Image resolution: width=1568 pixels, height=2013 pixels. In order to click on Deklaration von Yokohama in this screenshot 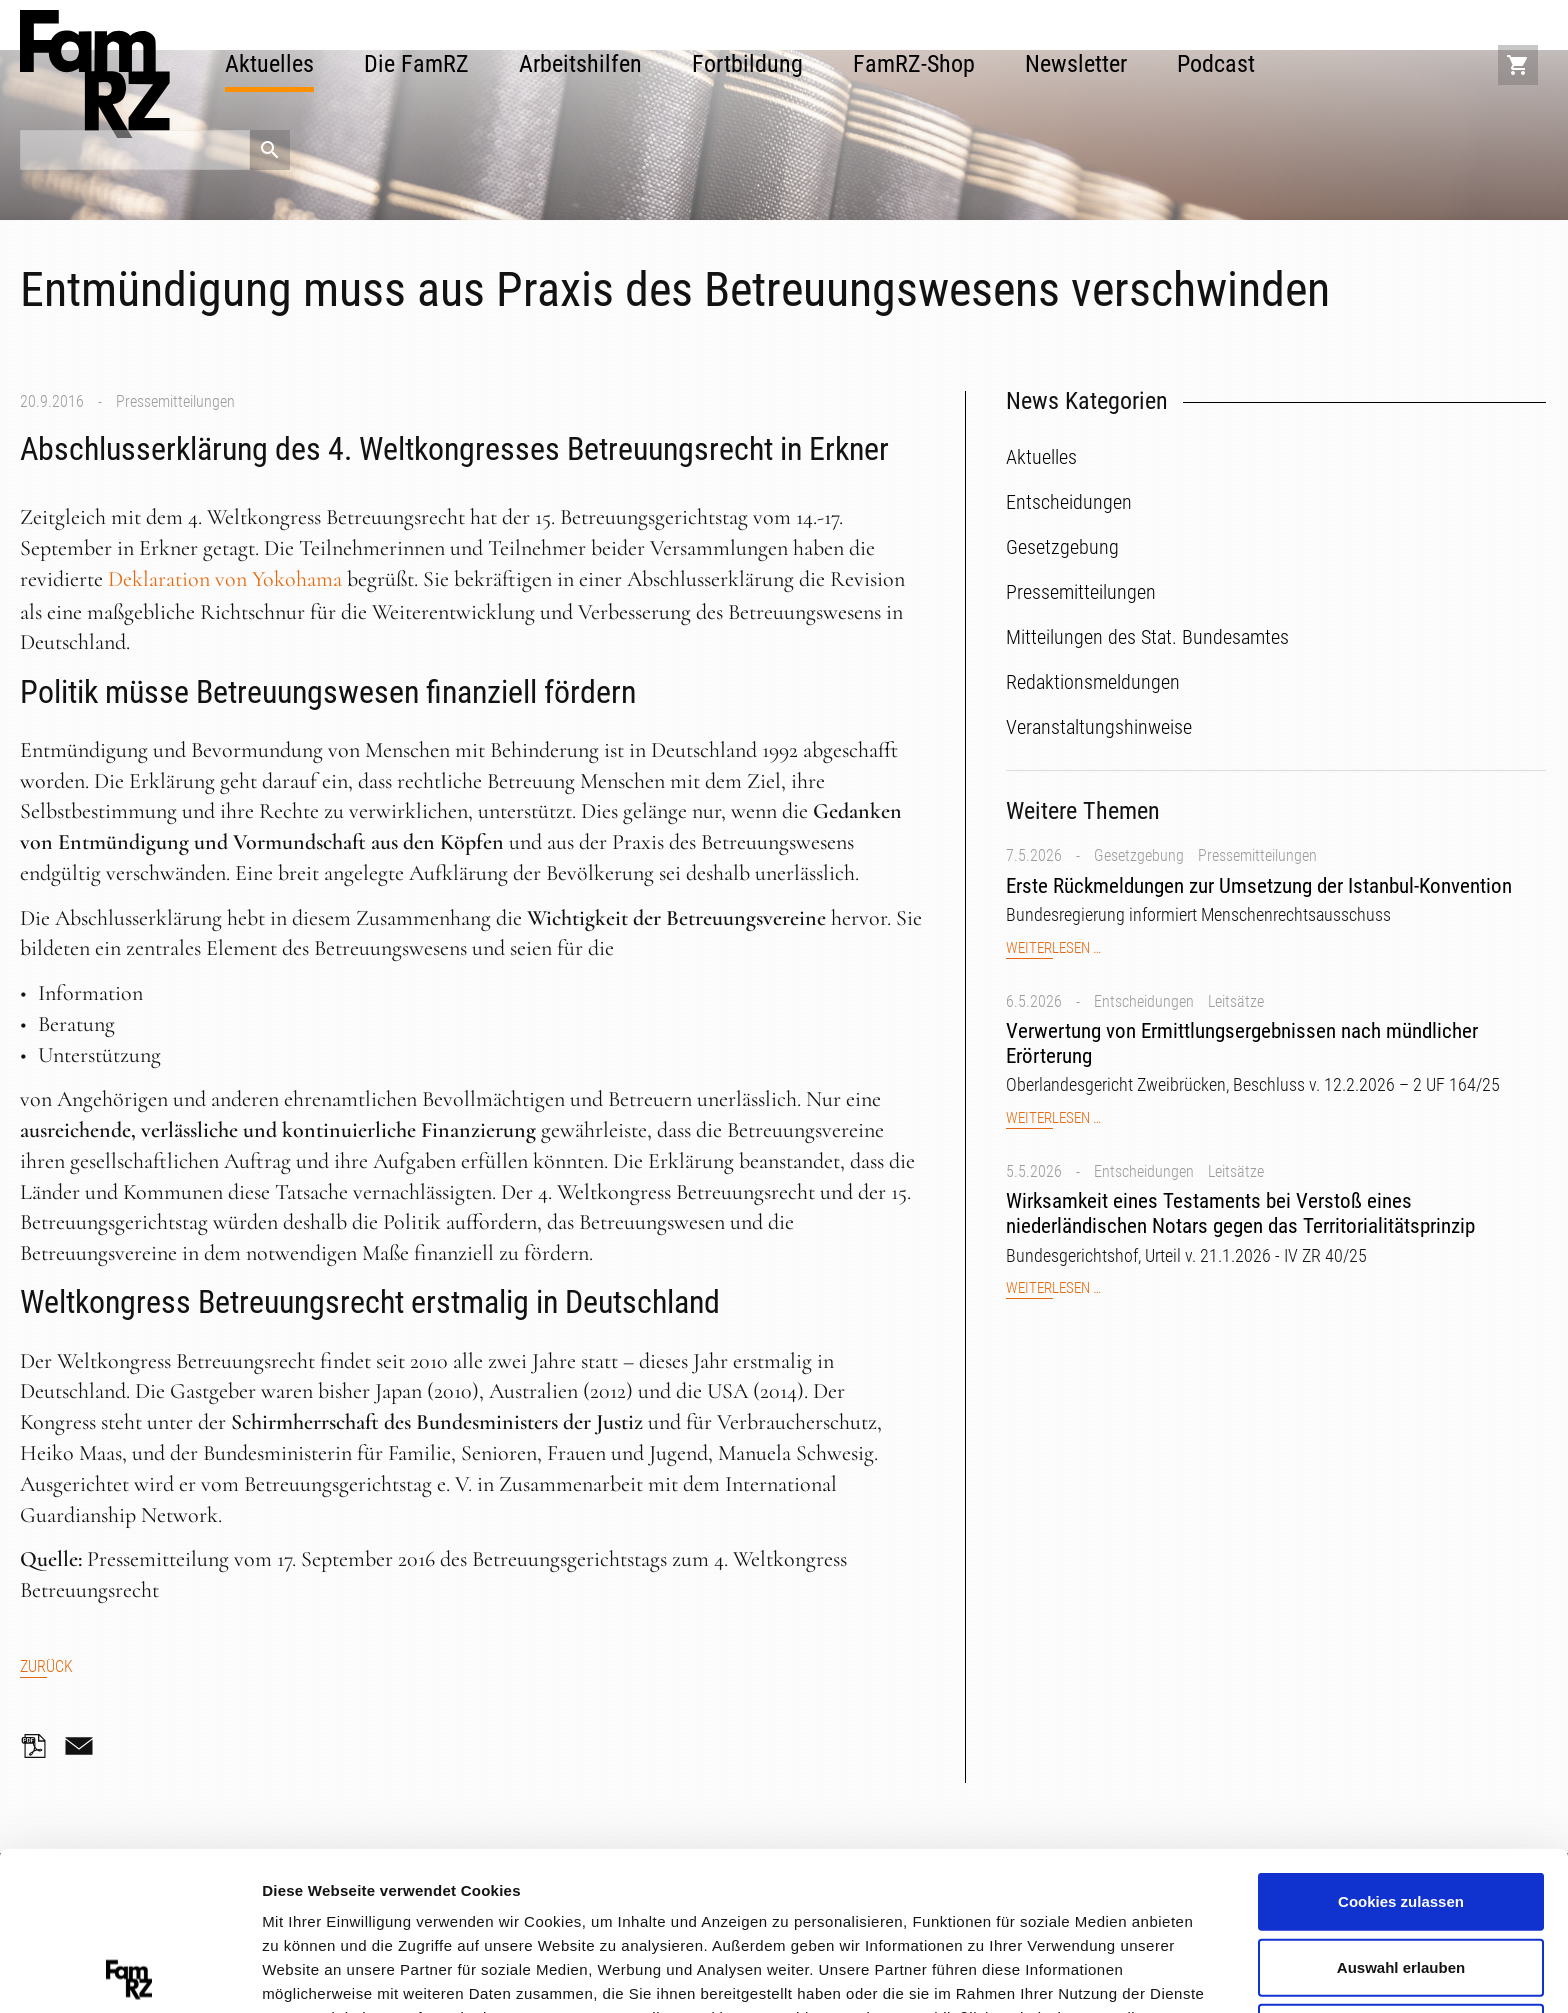, I will do `click(225, 579)`.